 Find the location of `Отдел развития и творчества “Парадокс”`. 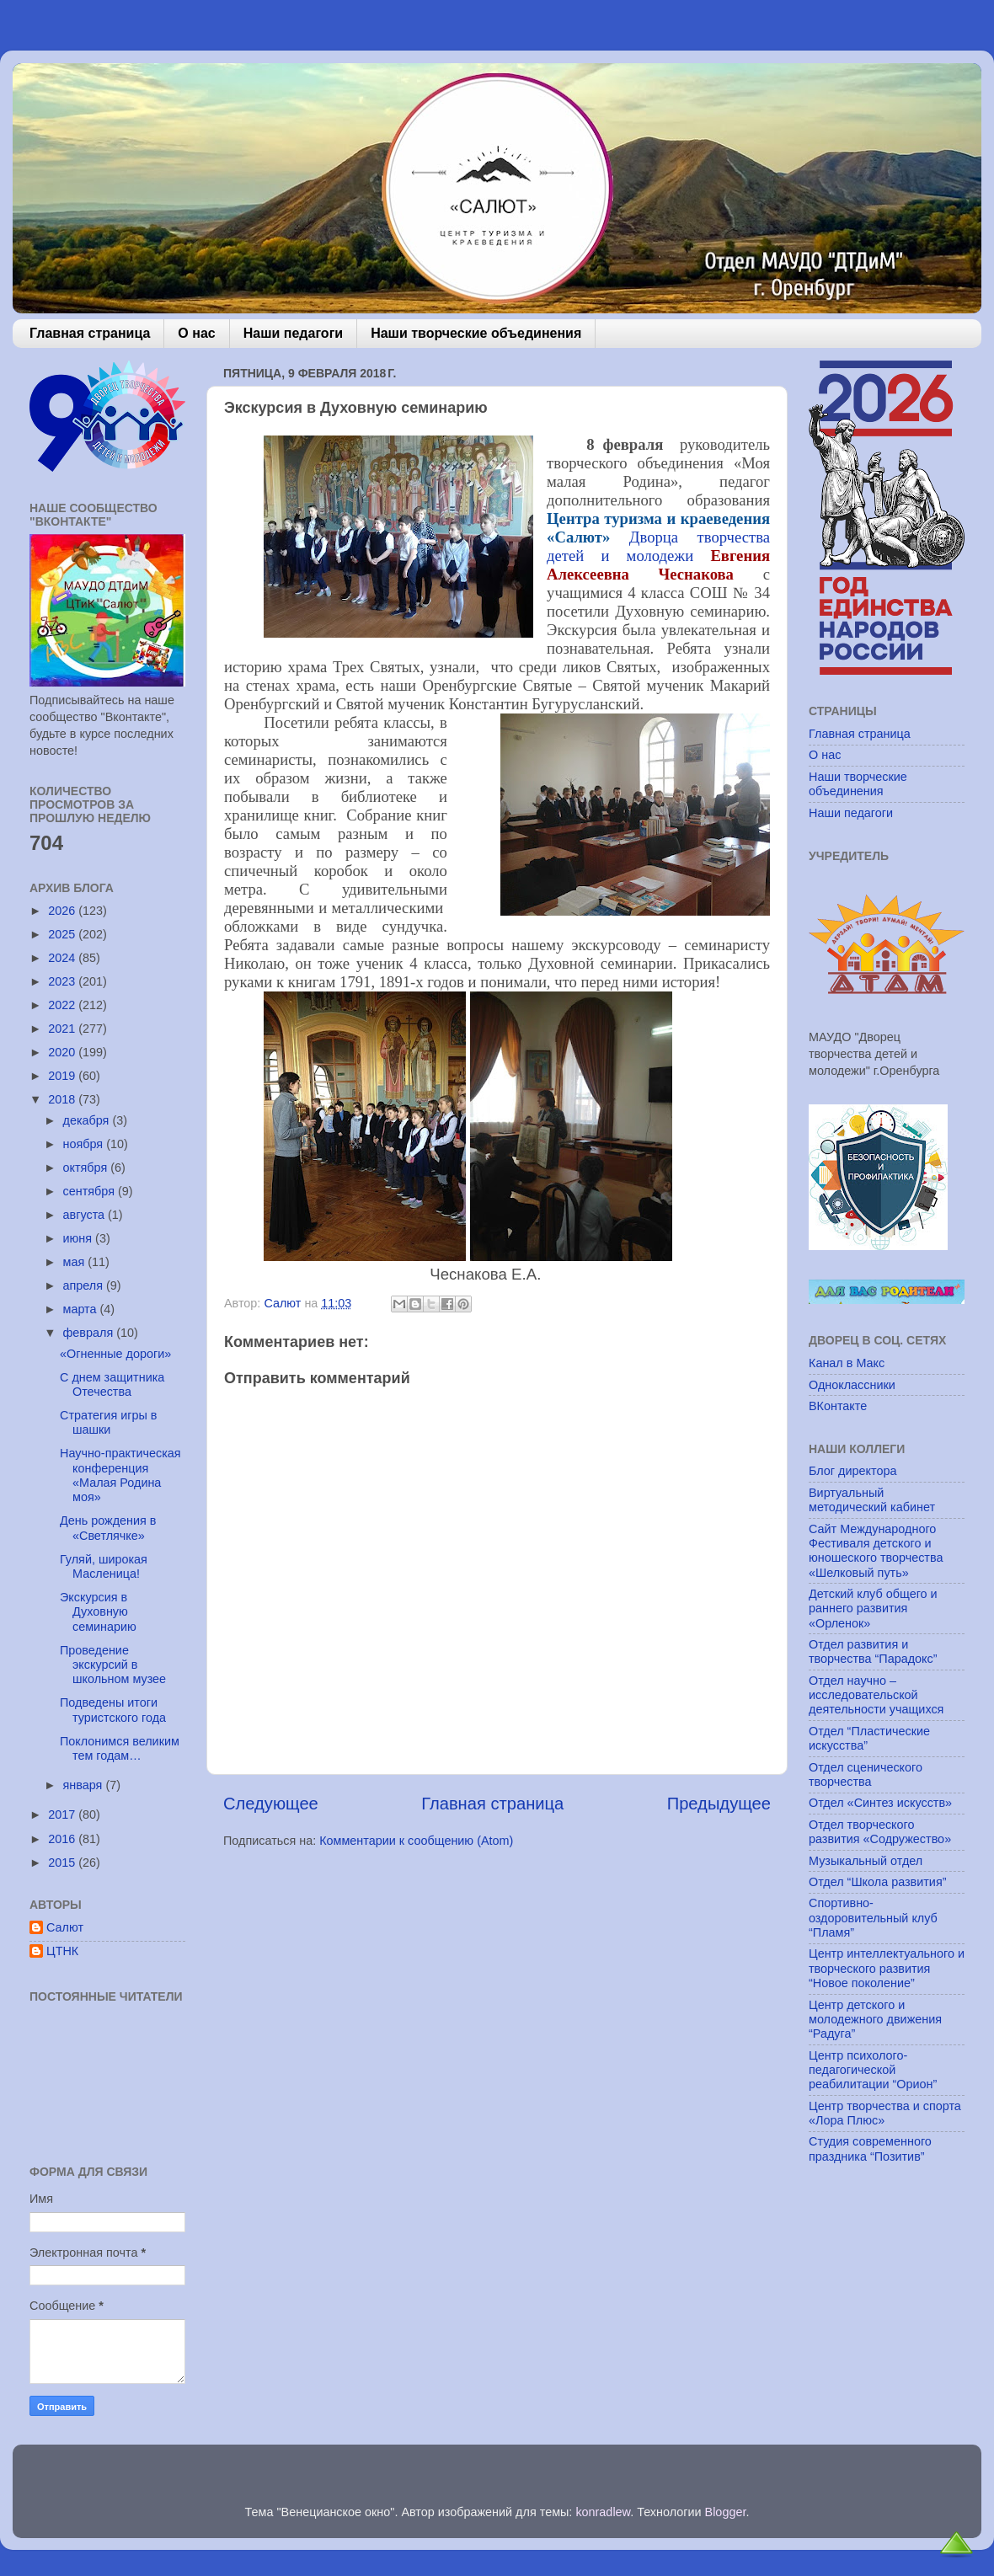

Отдел развития и творчества “Парадокс” is located at coordinates (873, 1651).